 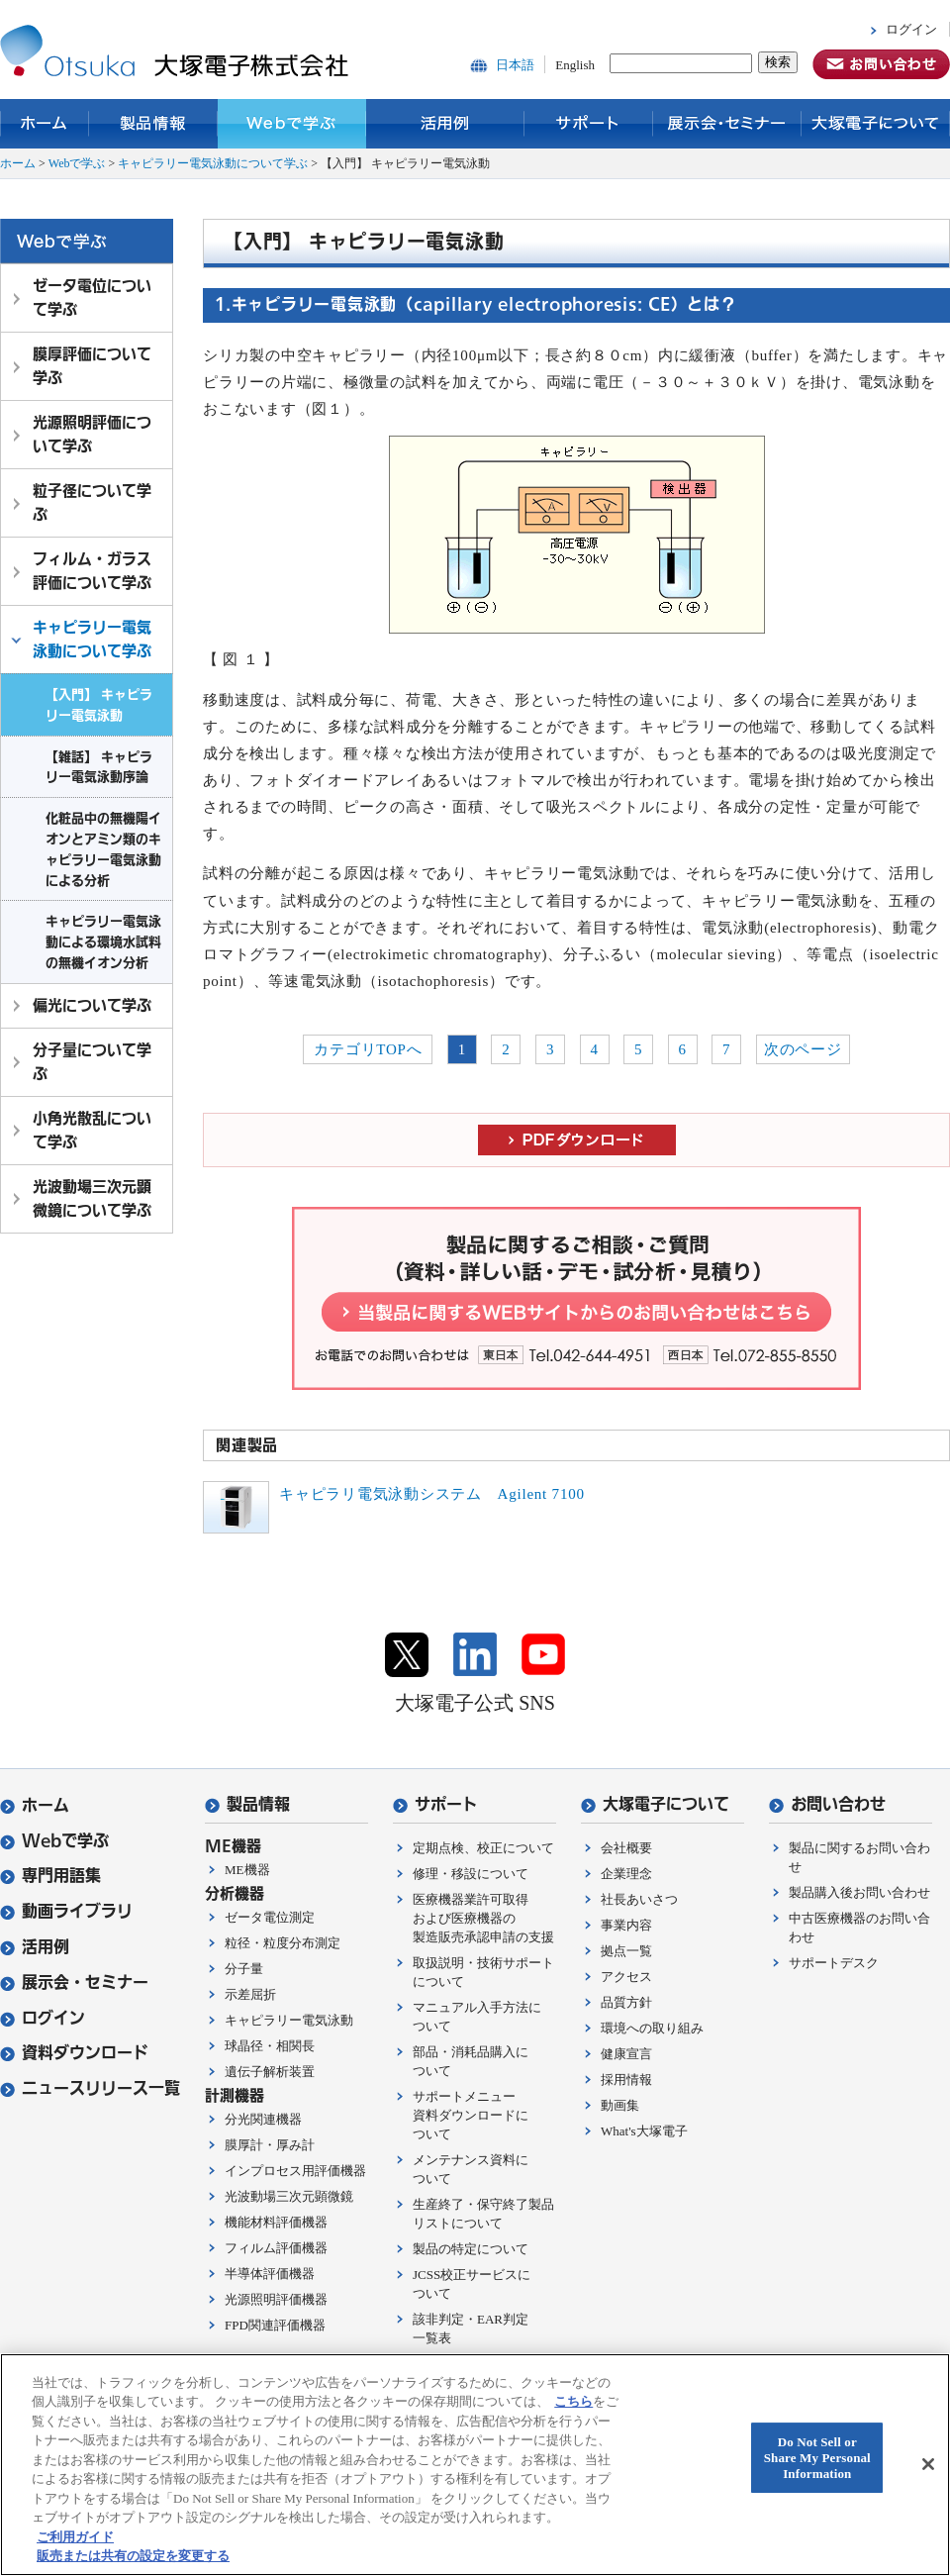 I want to click on 社長あいさつ, so click(x=639, y=1899).